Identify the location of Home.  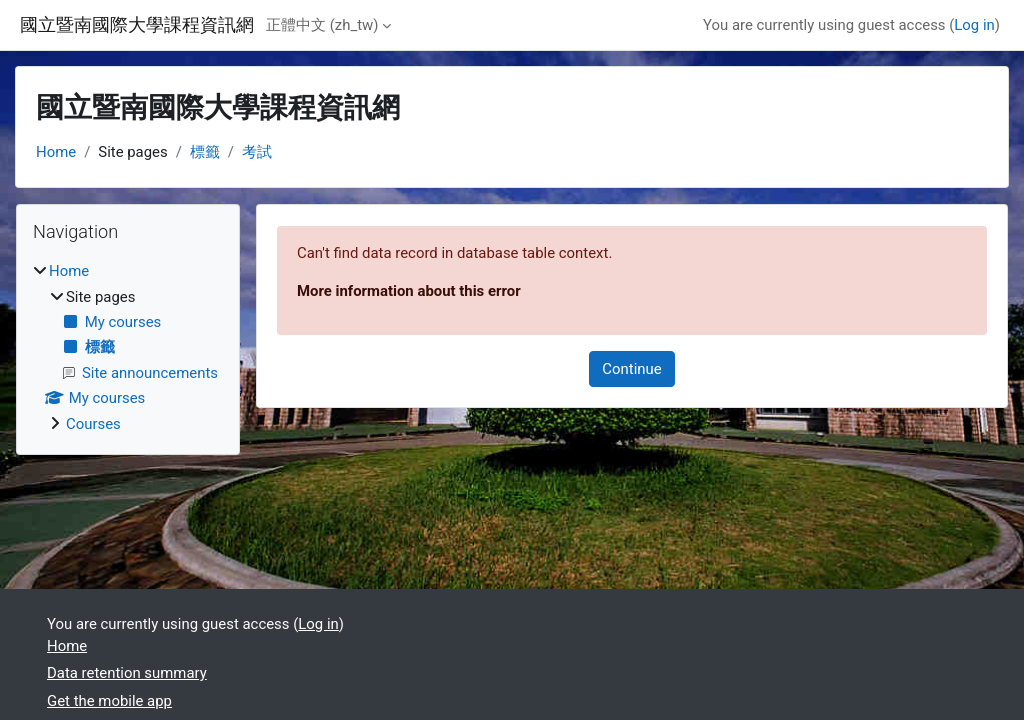
(56, 152).